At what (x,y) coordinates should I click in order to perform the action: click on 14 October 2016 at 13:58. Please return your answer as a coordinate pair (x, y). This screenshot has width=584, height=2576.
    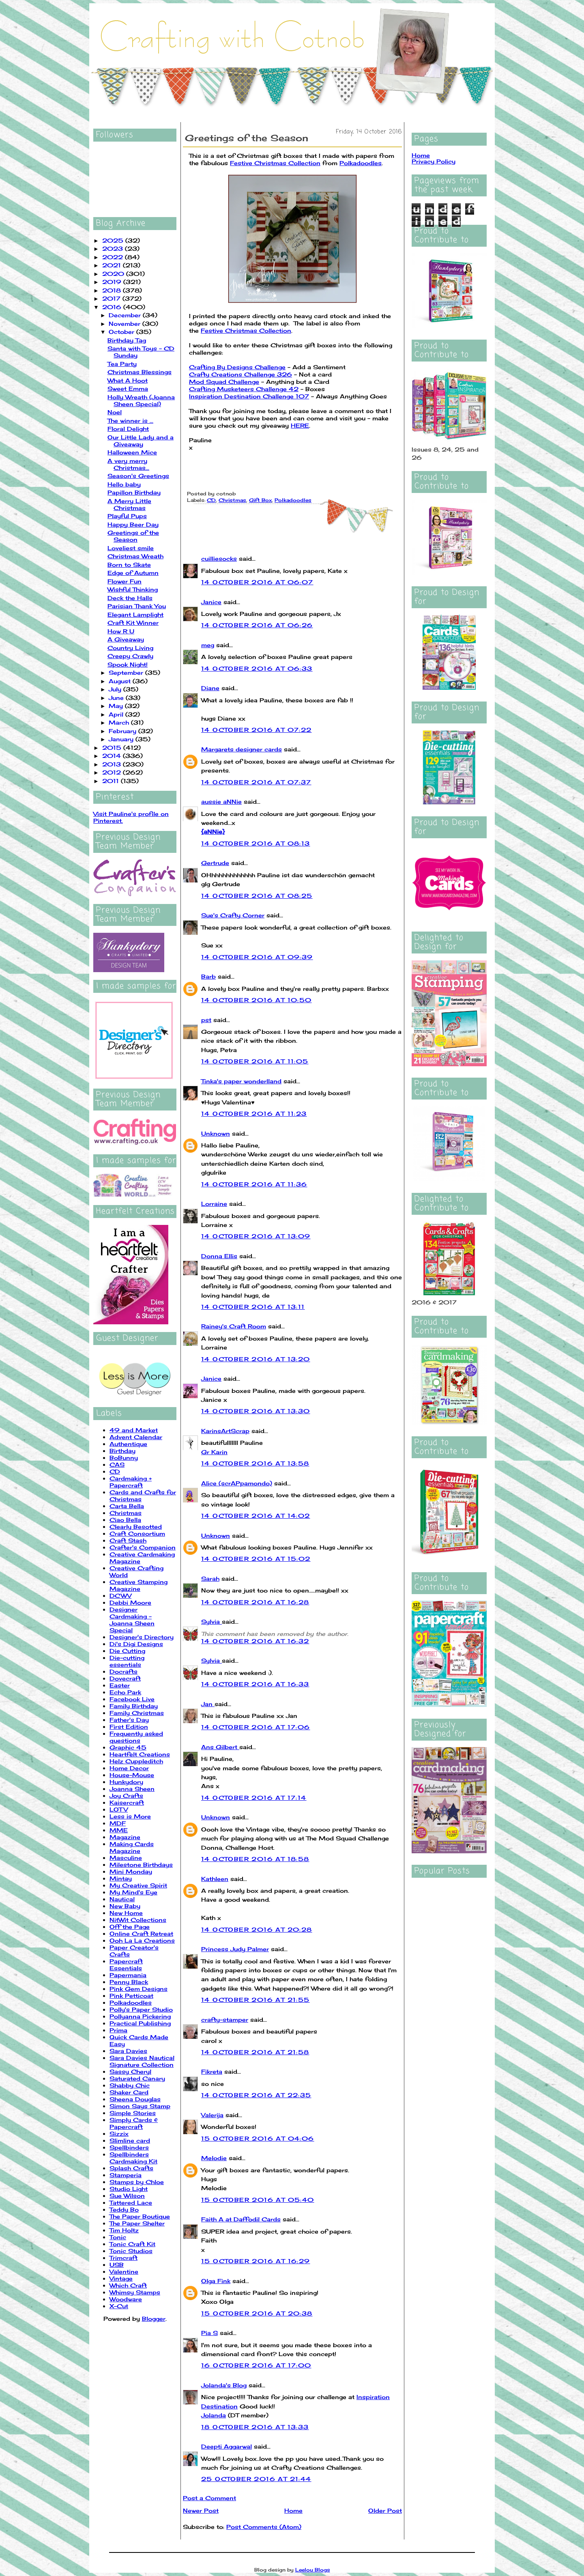
    Looking at the image, I should click on (255, 1463).